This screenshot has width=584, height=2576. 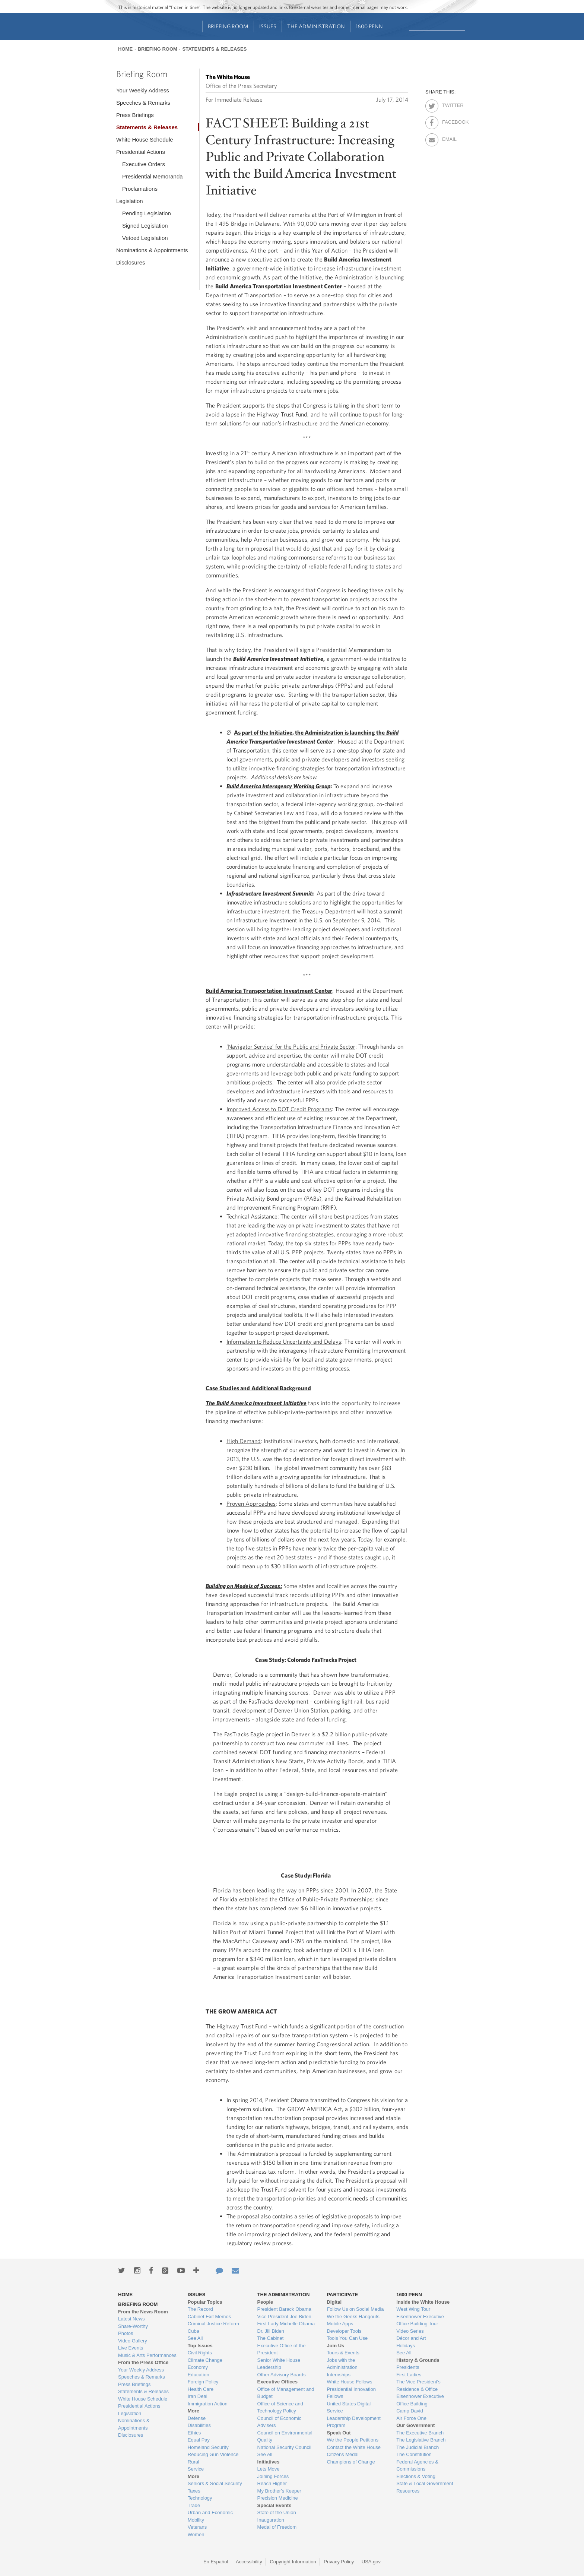 I want to click on Press Briefings, so click(x=135, y=115).